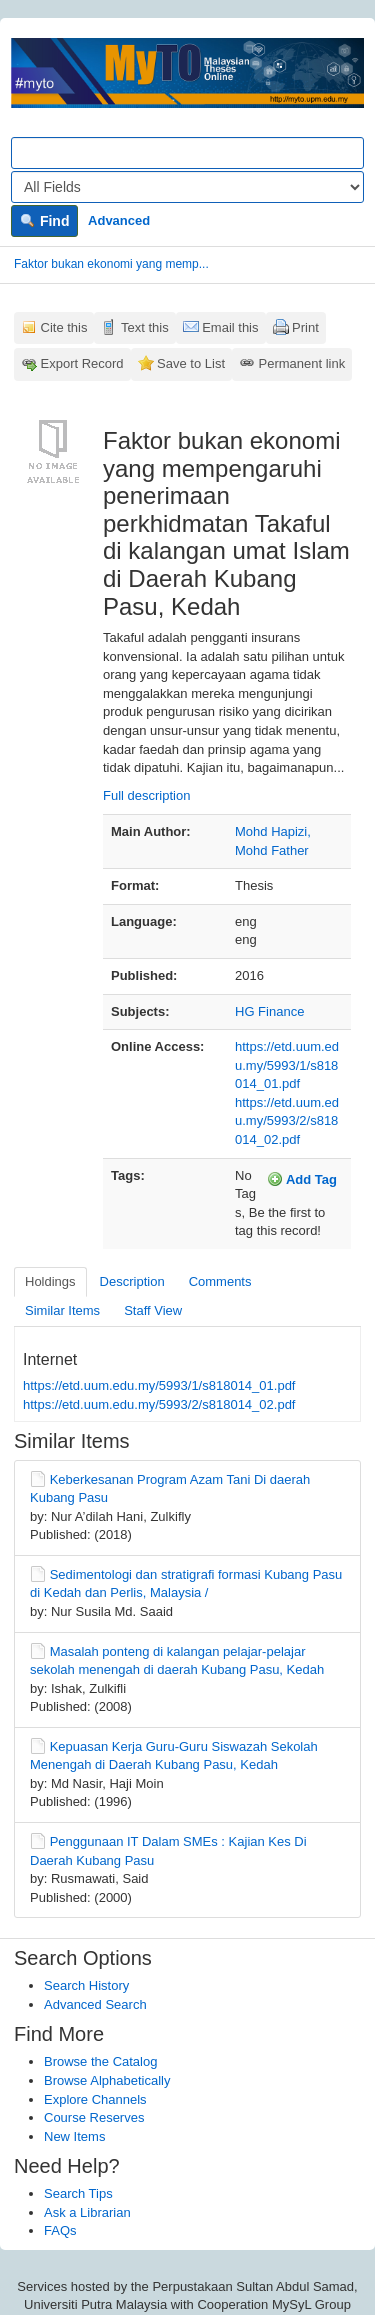 The height and width of the screenshot is (2315, 375). What do you see at coordinates (107, 2080) in the screenshot?
I see `Browse Alphabetically` at bounding box center [107, 2080].